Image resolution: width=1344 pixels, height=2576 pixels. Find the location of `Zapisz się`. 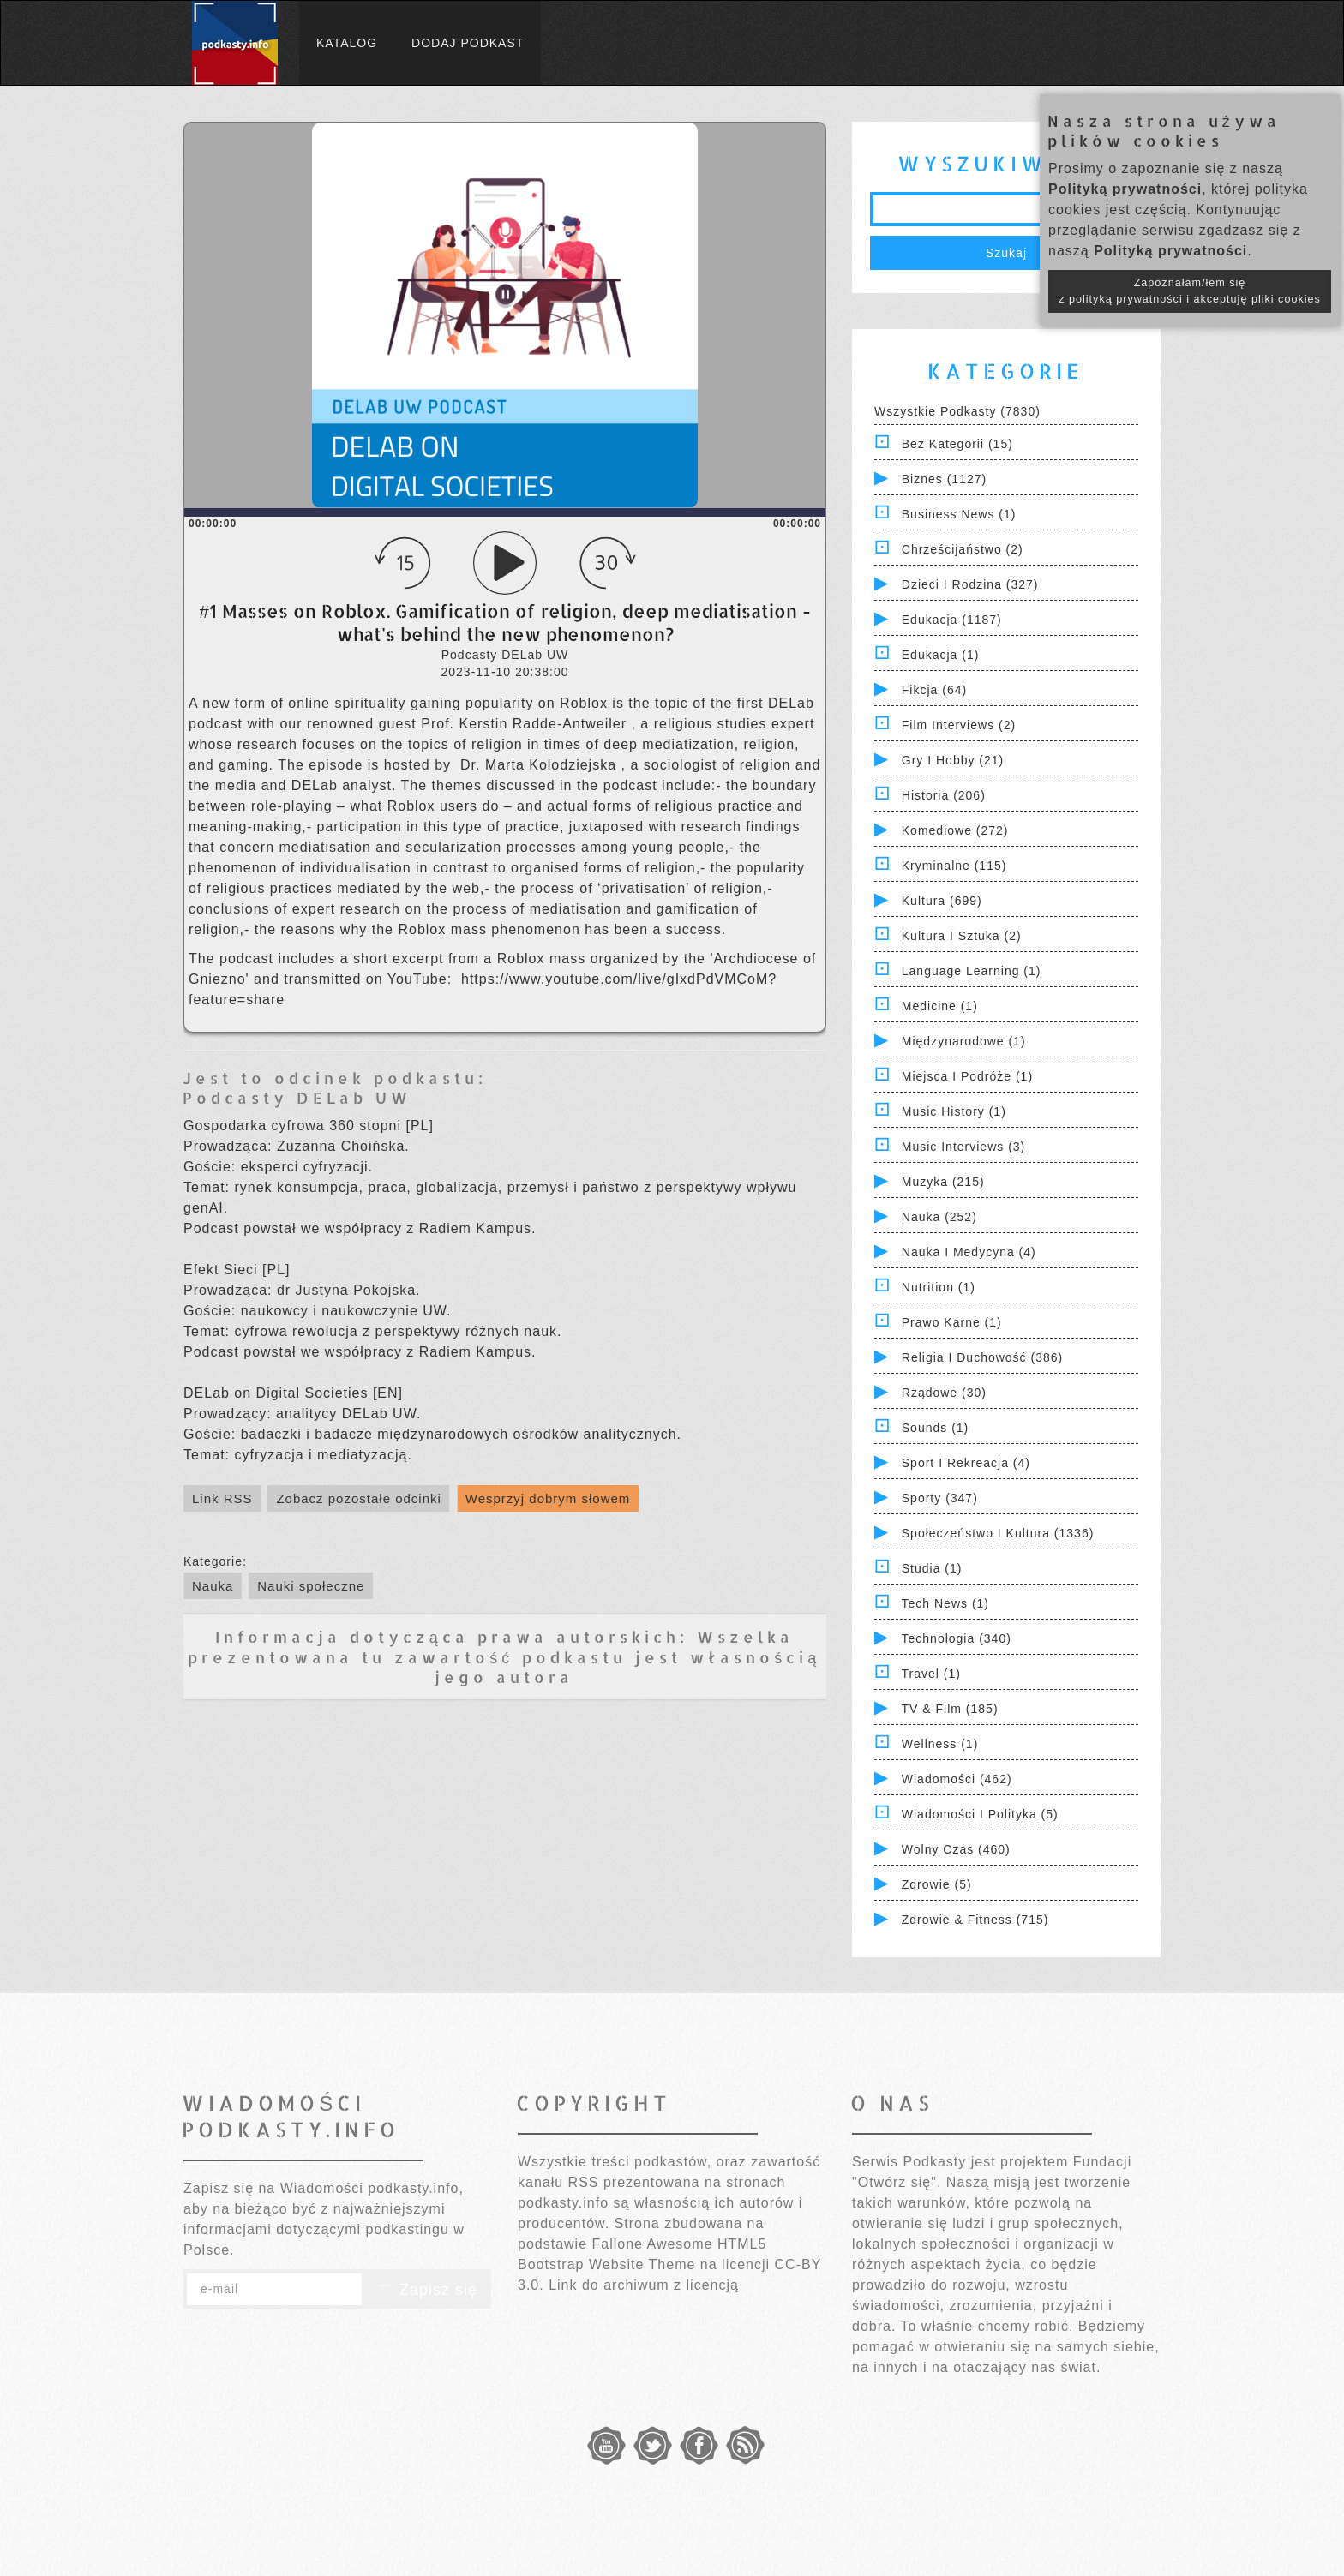

Zapisz się is located at coordinates (426, 2289).